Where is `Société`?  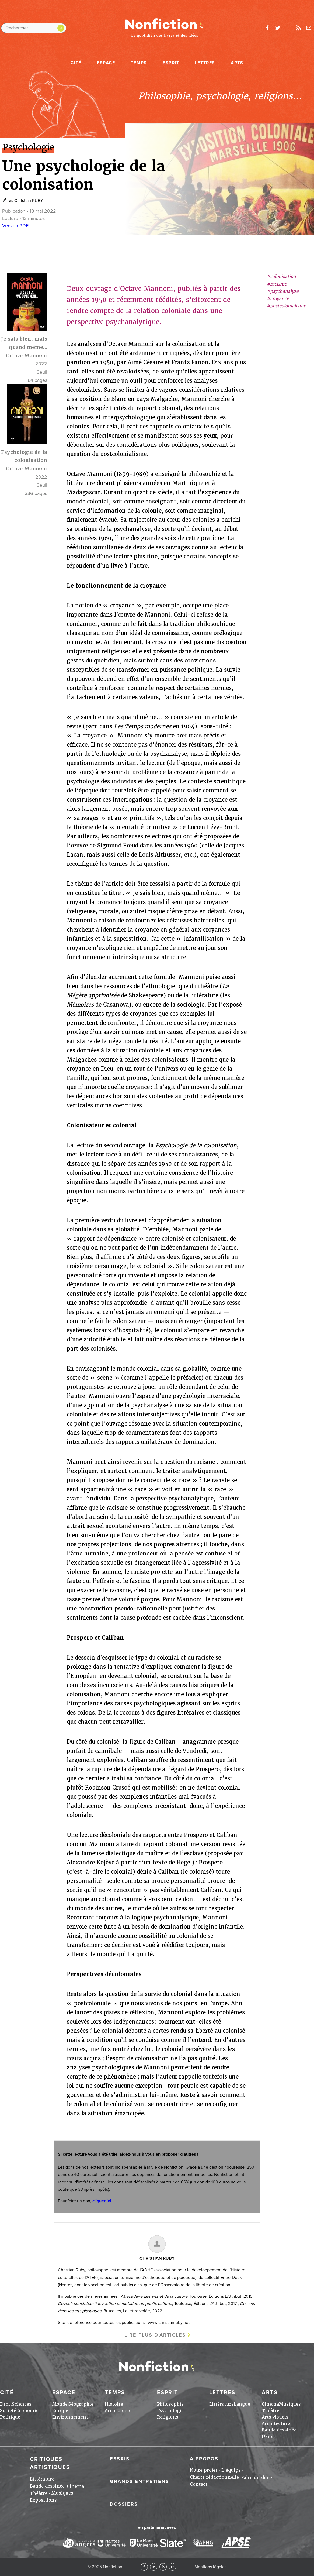 Société is located at coordinates (8, 2410).